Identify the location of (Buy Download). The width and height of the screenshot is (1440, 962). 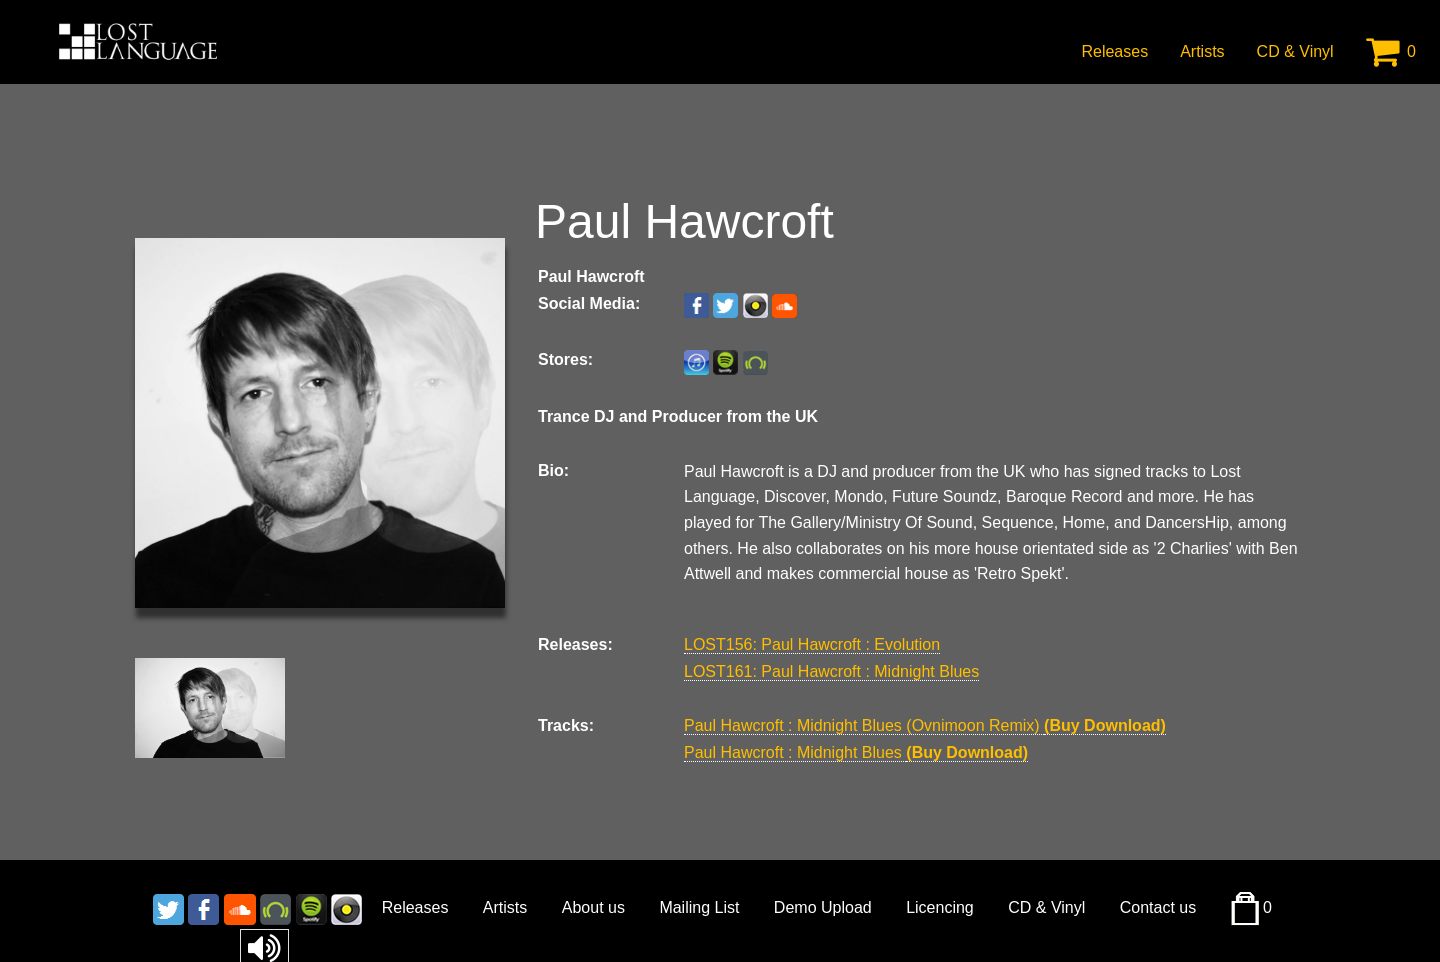
(1105, 725).